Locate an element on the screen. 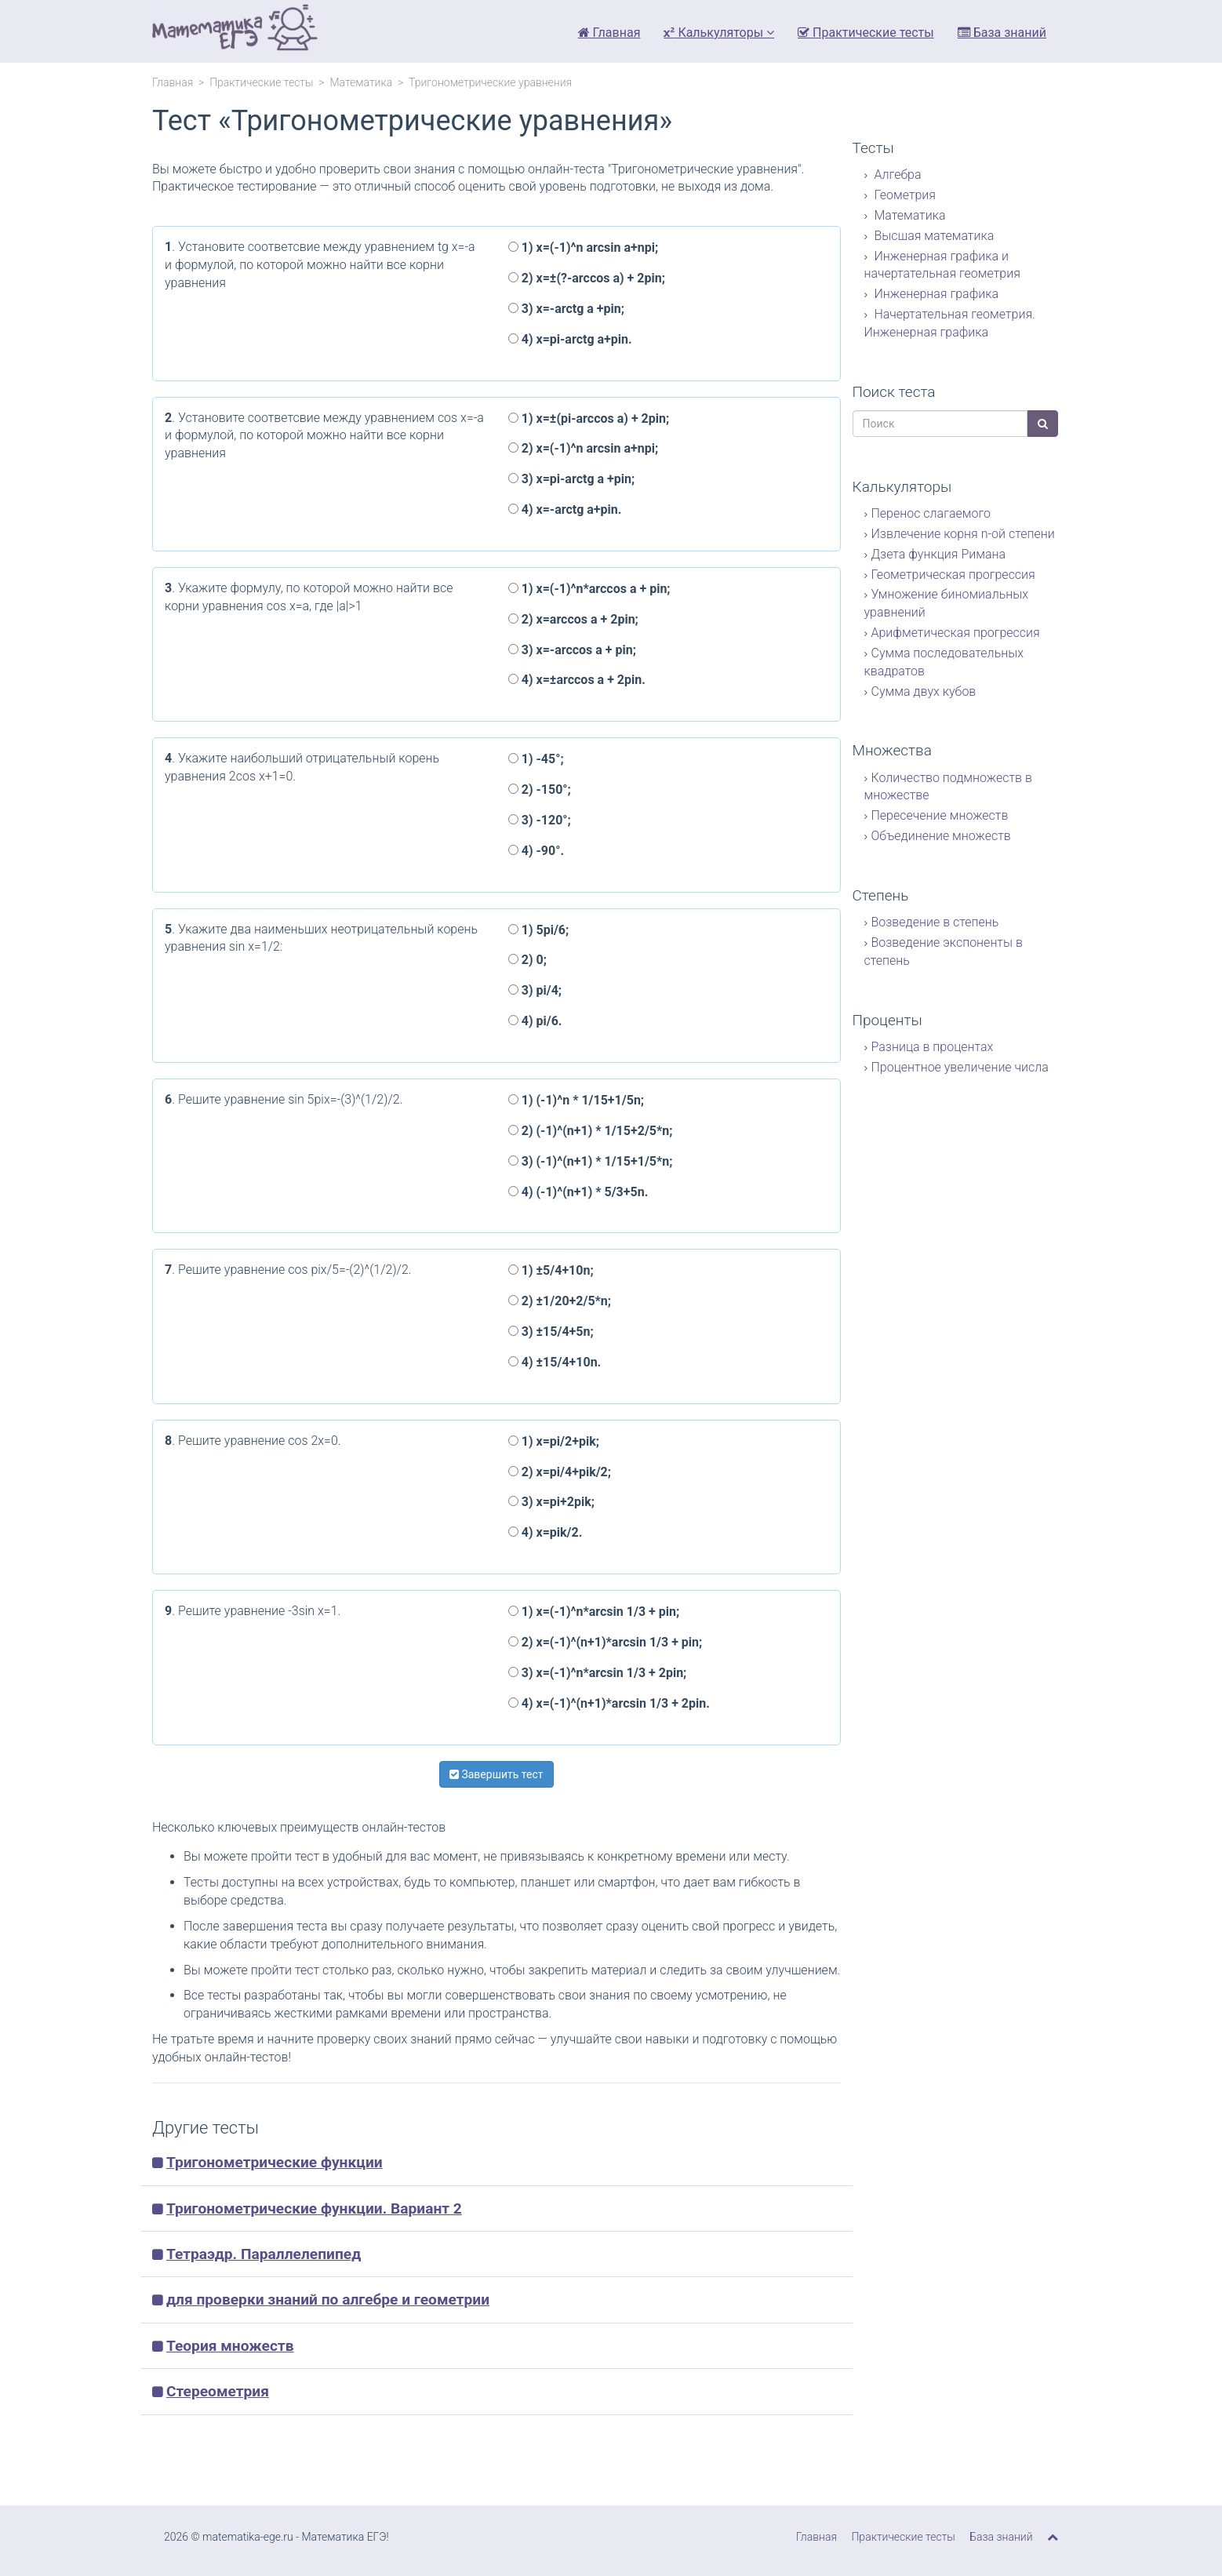 This screenshot has width=1222, height=2576. 3) x=pi-arctg a +pin; is located at coordinates (571, 478).